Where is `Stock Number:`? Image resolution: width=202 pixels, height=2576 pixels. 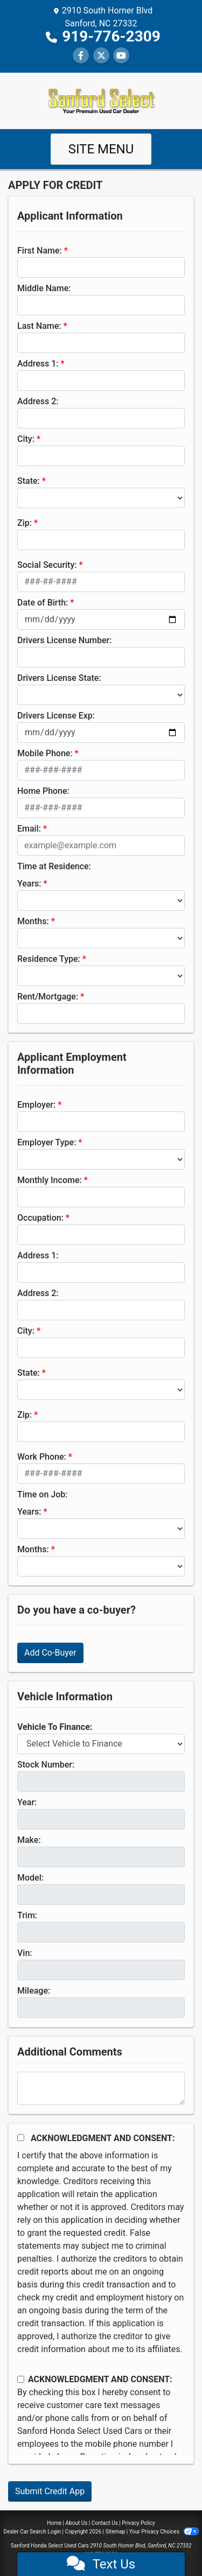
Stock Number: is located at coordinates (45, 1764).